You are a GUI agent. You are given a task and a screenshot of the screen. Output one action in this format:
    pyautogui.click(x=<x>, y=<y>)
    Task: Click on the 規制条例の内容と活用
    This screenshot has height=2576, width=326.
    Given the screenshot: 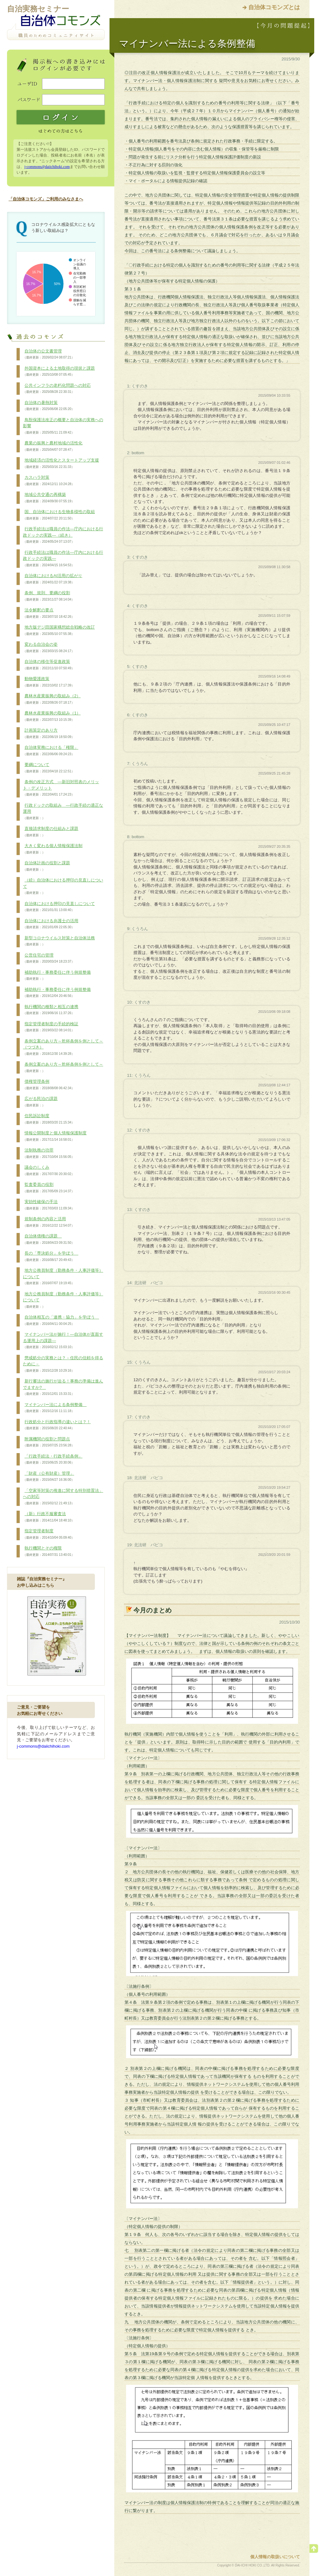 What is the action you would take?
    pyautogui.click(x=48, y=1222)
    